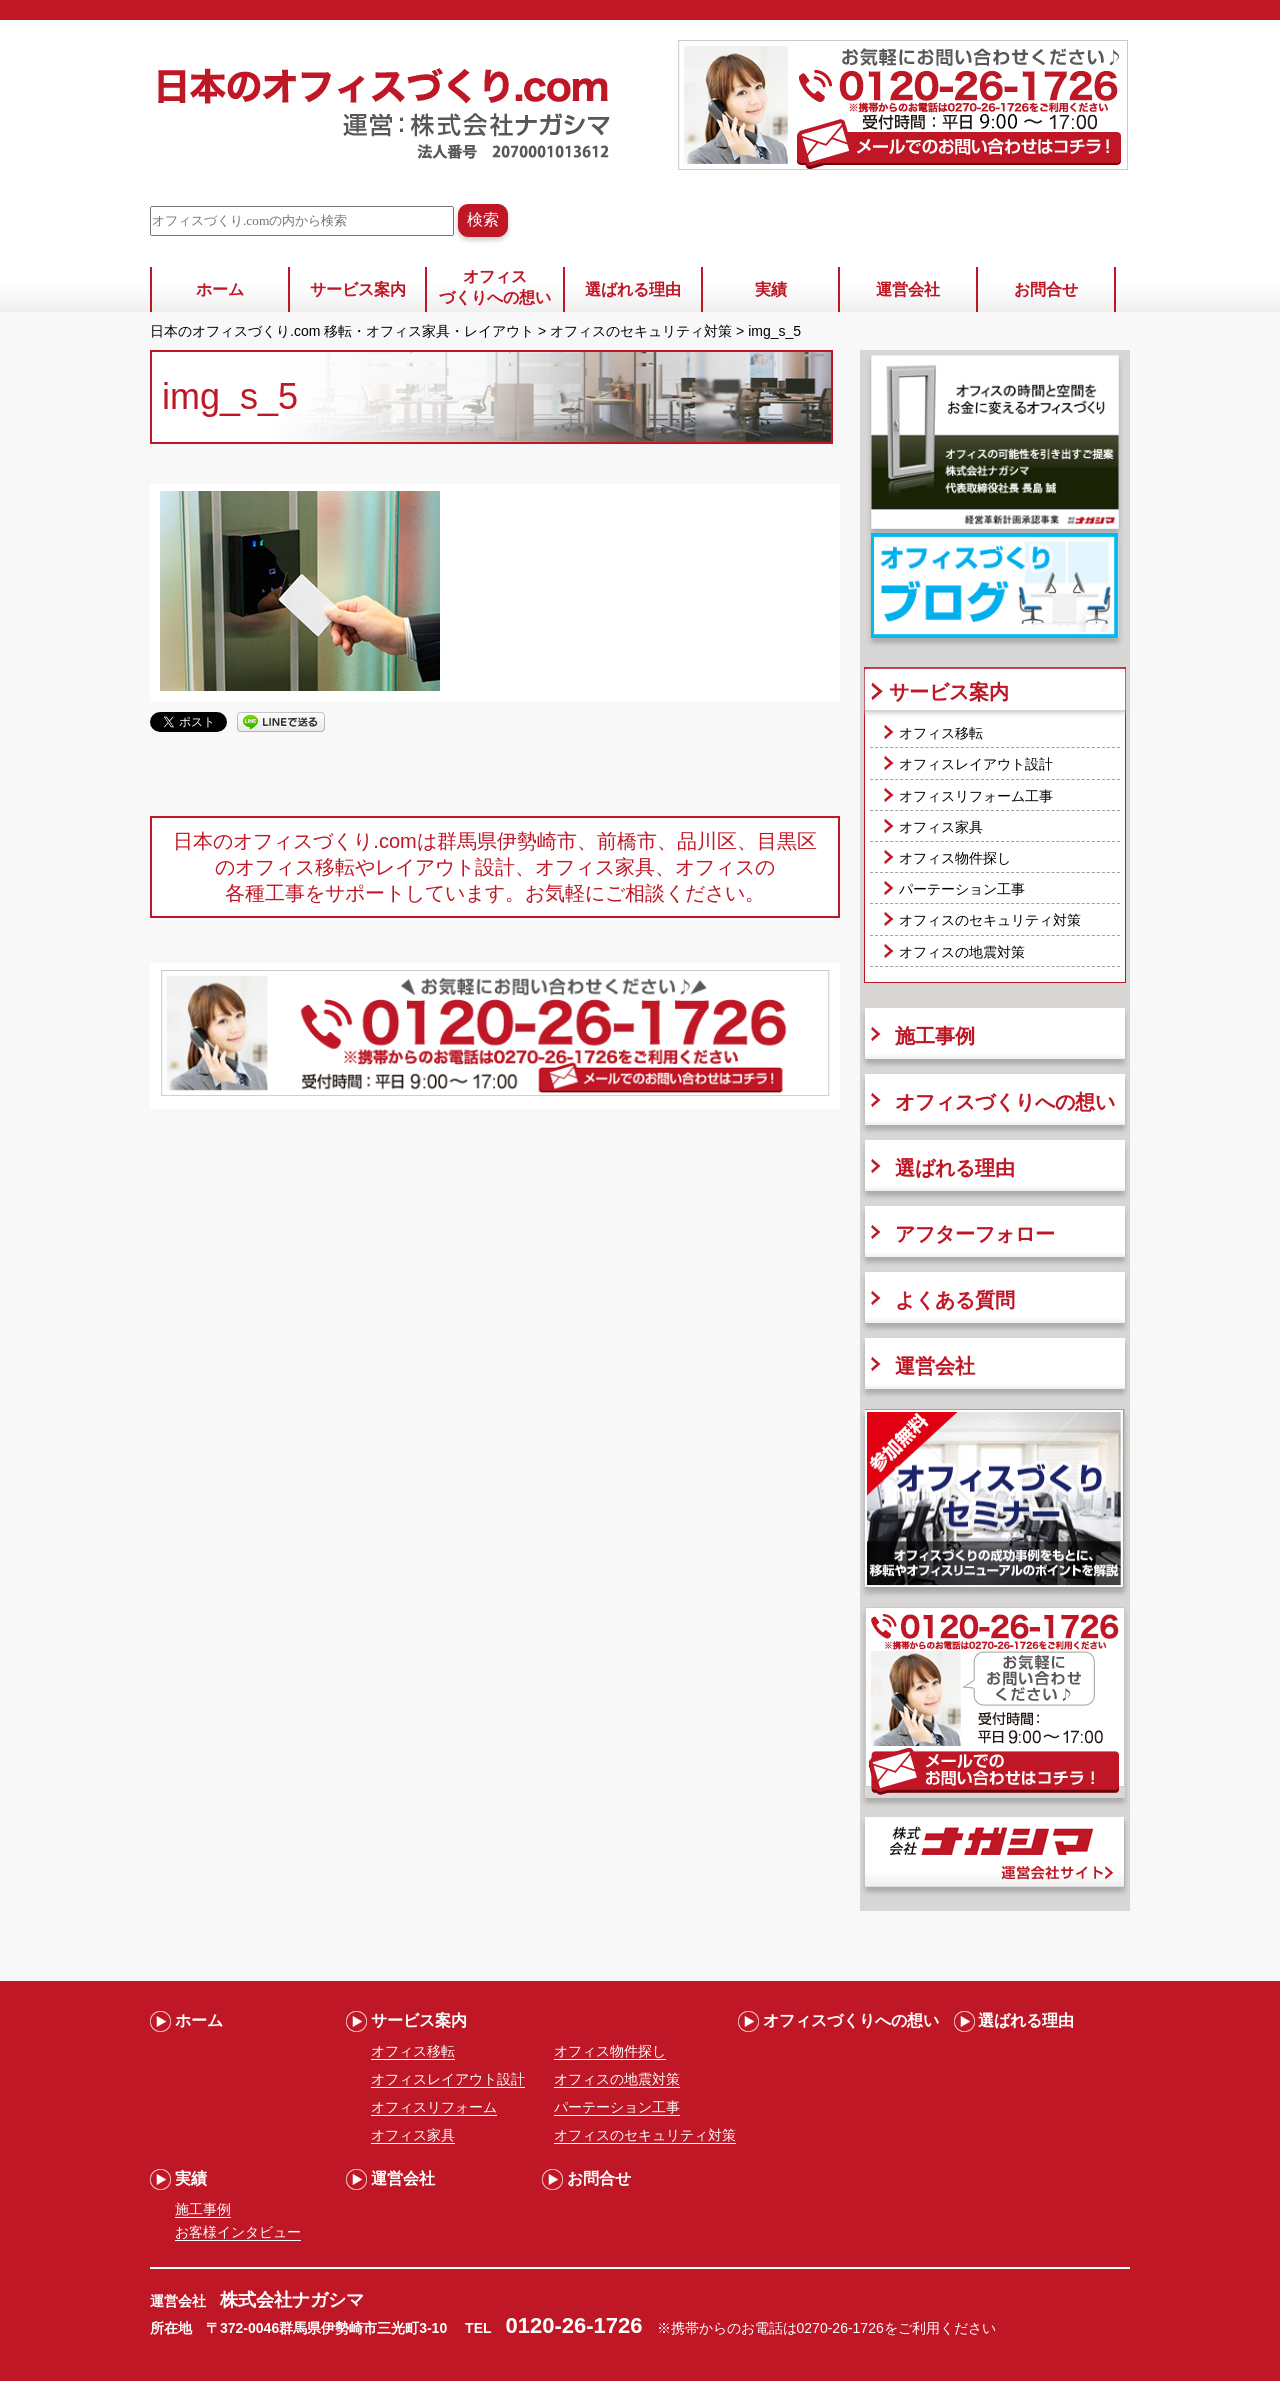 The image size is (1280, 2381). I want to click on オフィスレイアウト設計, so click(976, 764).